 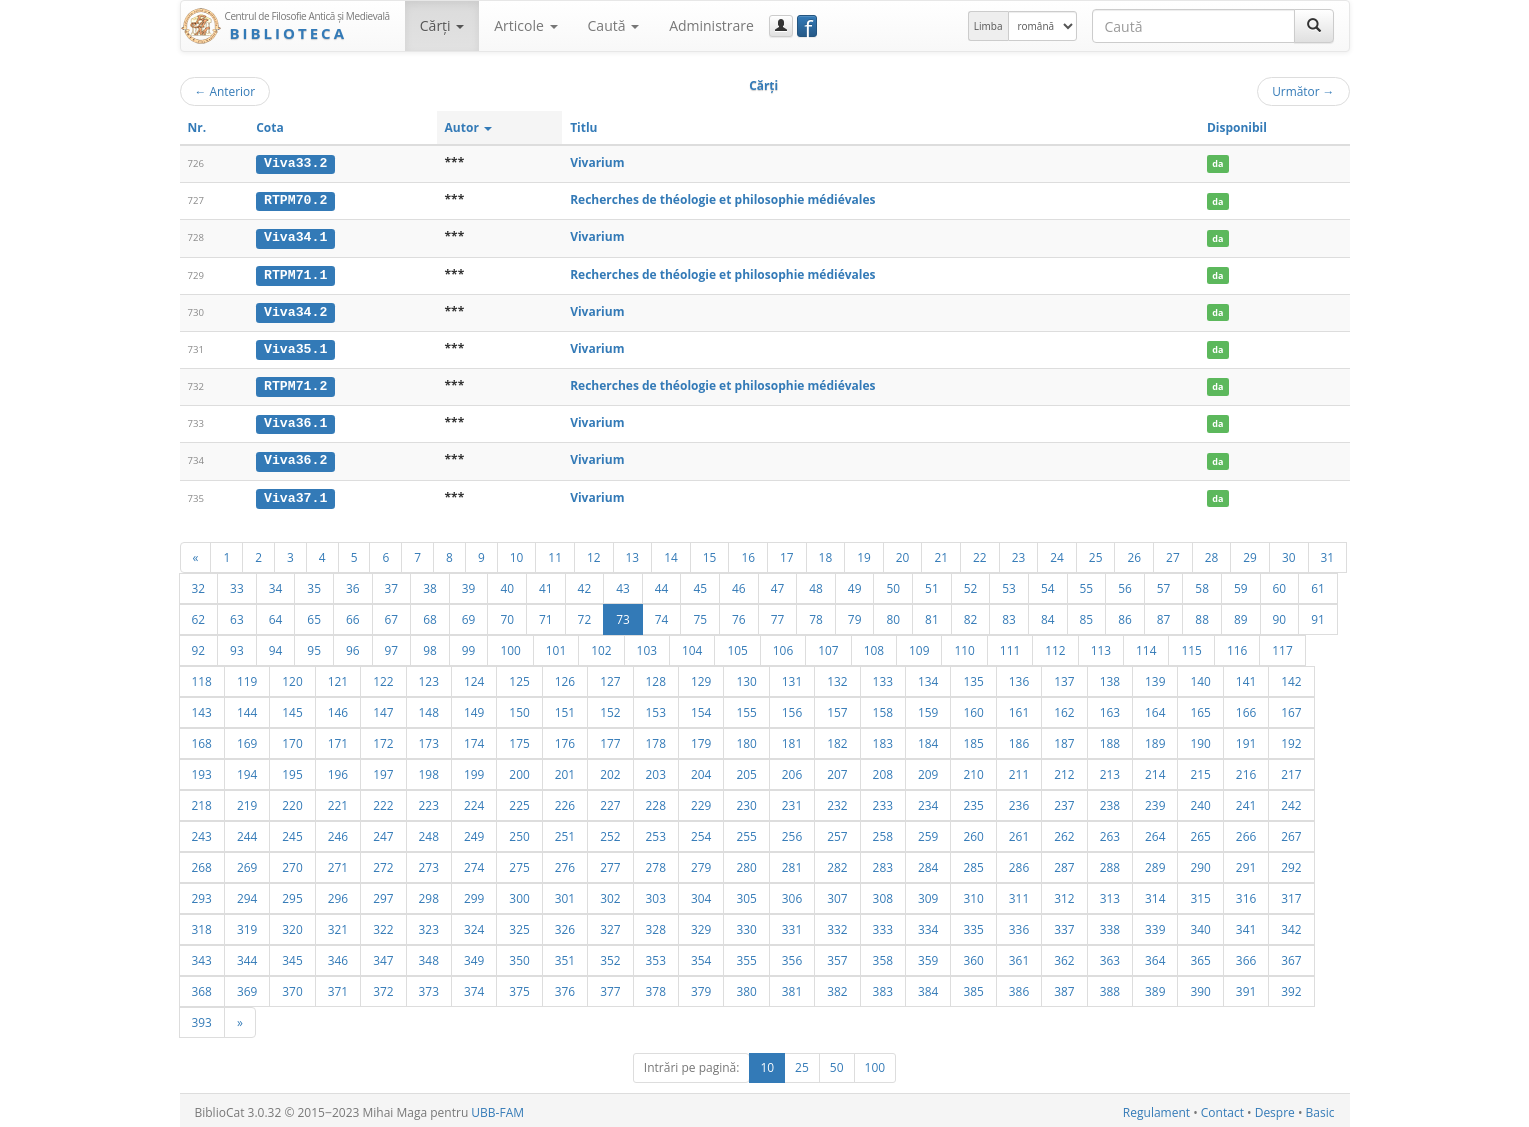 What do you see at coordinates (837, 863) in the screenshot?
I see `282` at bounding box center [837, 863].